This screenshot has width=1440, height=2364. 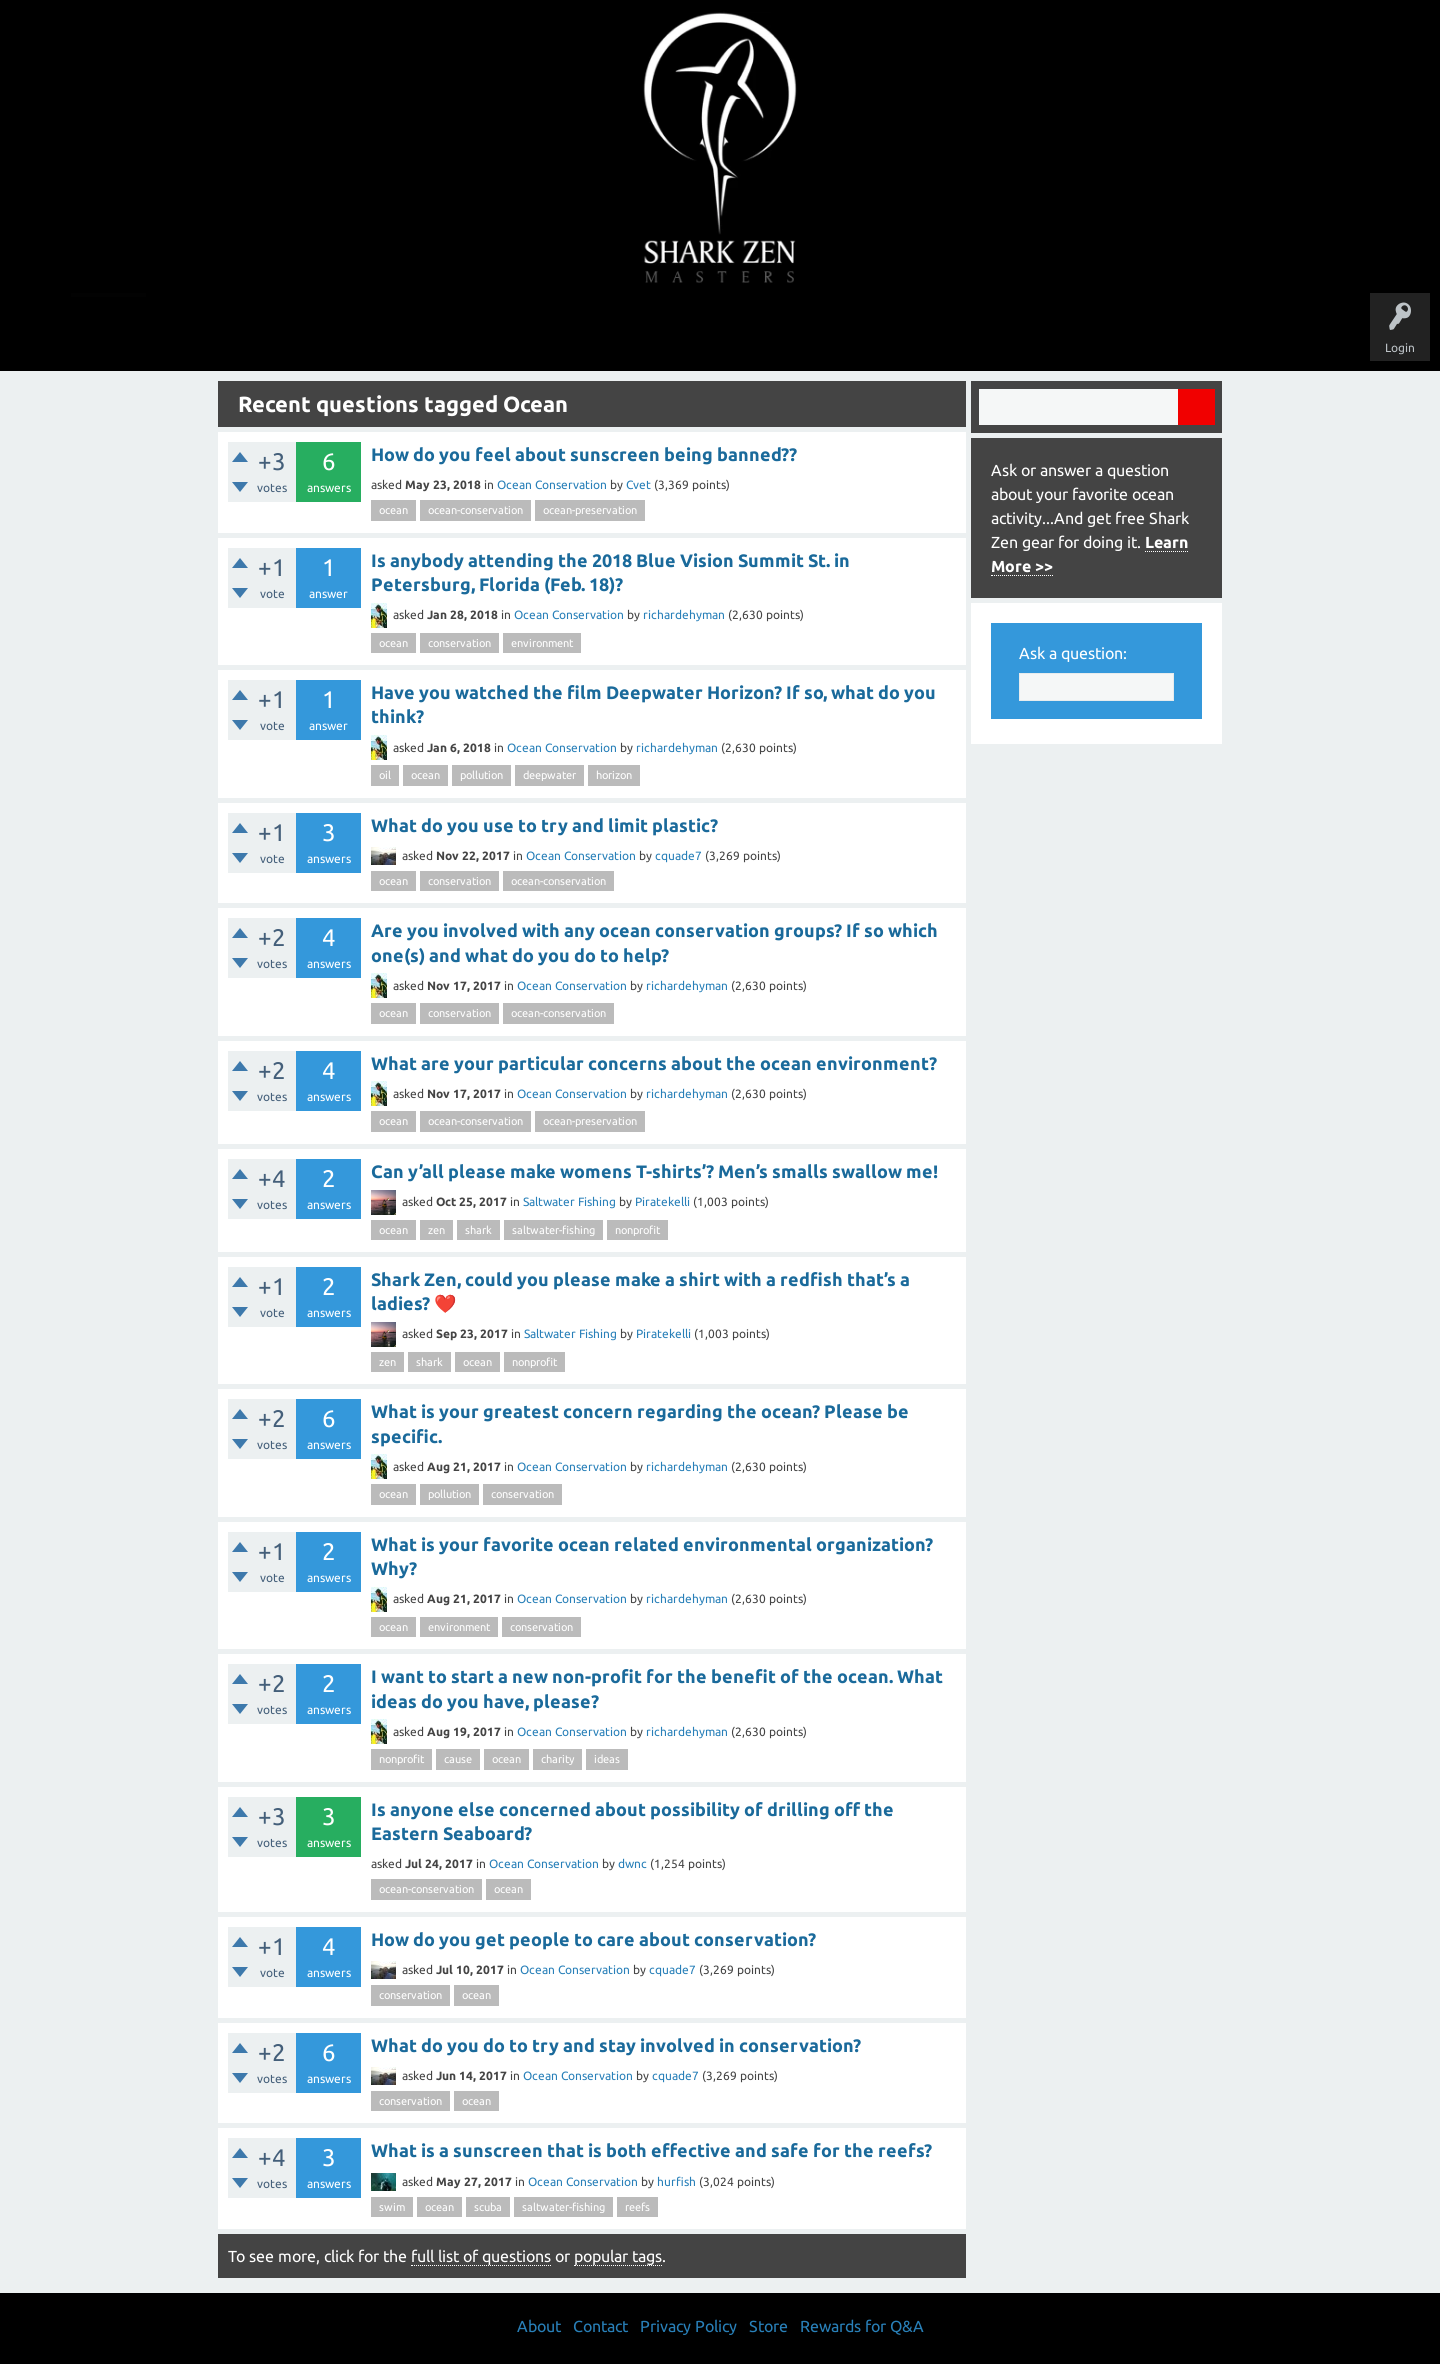 What do you see at coordinates (557, 1759) in the screenshot?
I see `charity` at bounding box center [557, 1759].